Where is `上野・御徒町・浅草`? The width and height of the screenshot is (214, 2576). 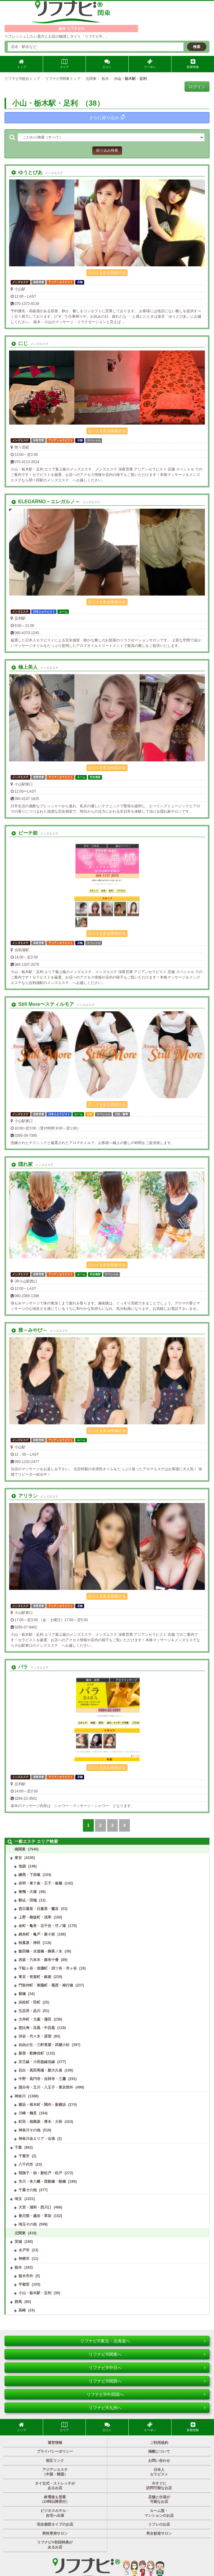 上野・御徒町・浅草 is located at coordinates (35, 1917).